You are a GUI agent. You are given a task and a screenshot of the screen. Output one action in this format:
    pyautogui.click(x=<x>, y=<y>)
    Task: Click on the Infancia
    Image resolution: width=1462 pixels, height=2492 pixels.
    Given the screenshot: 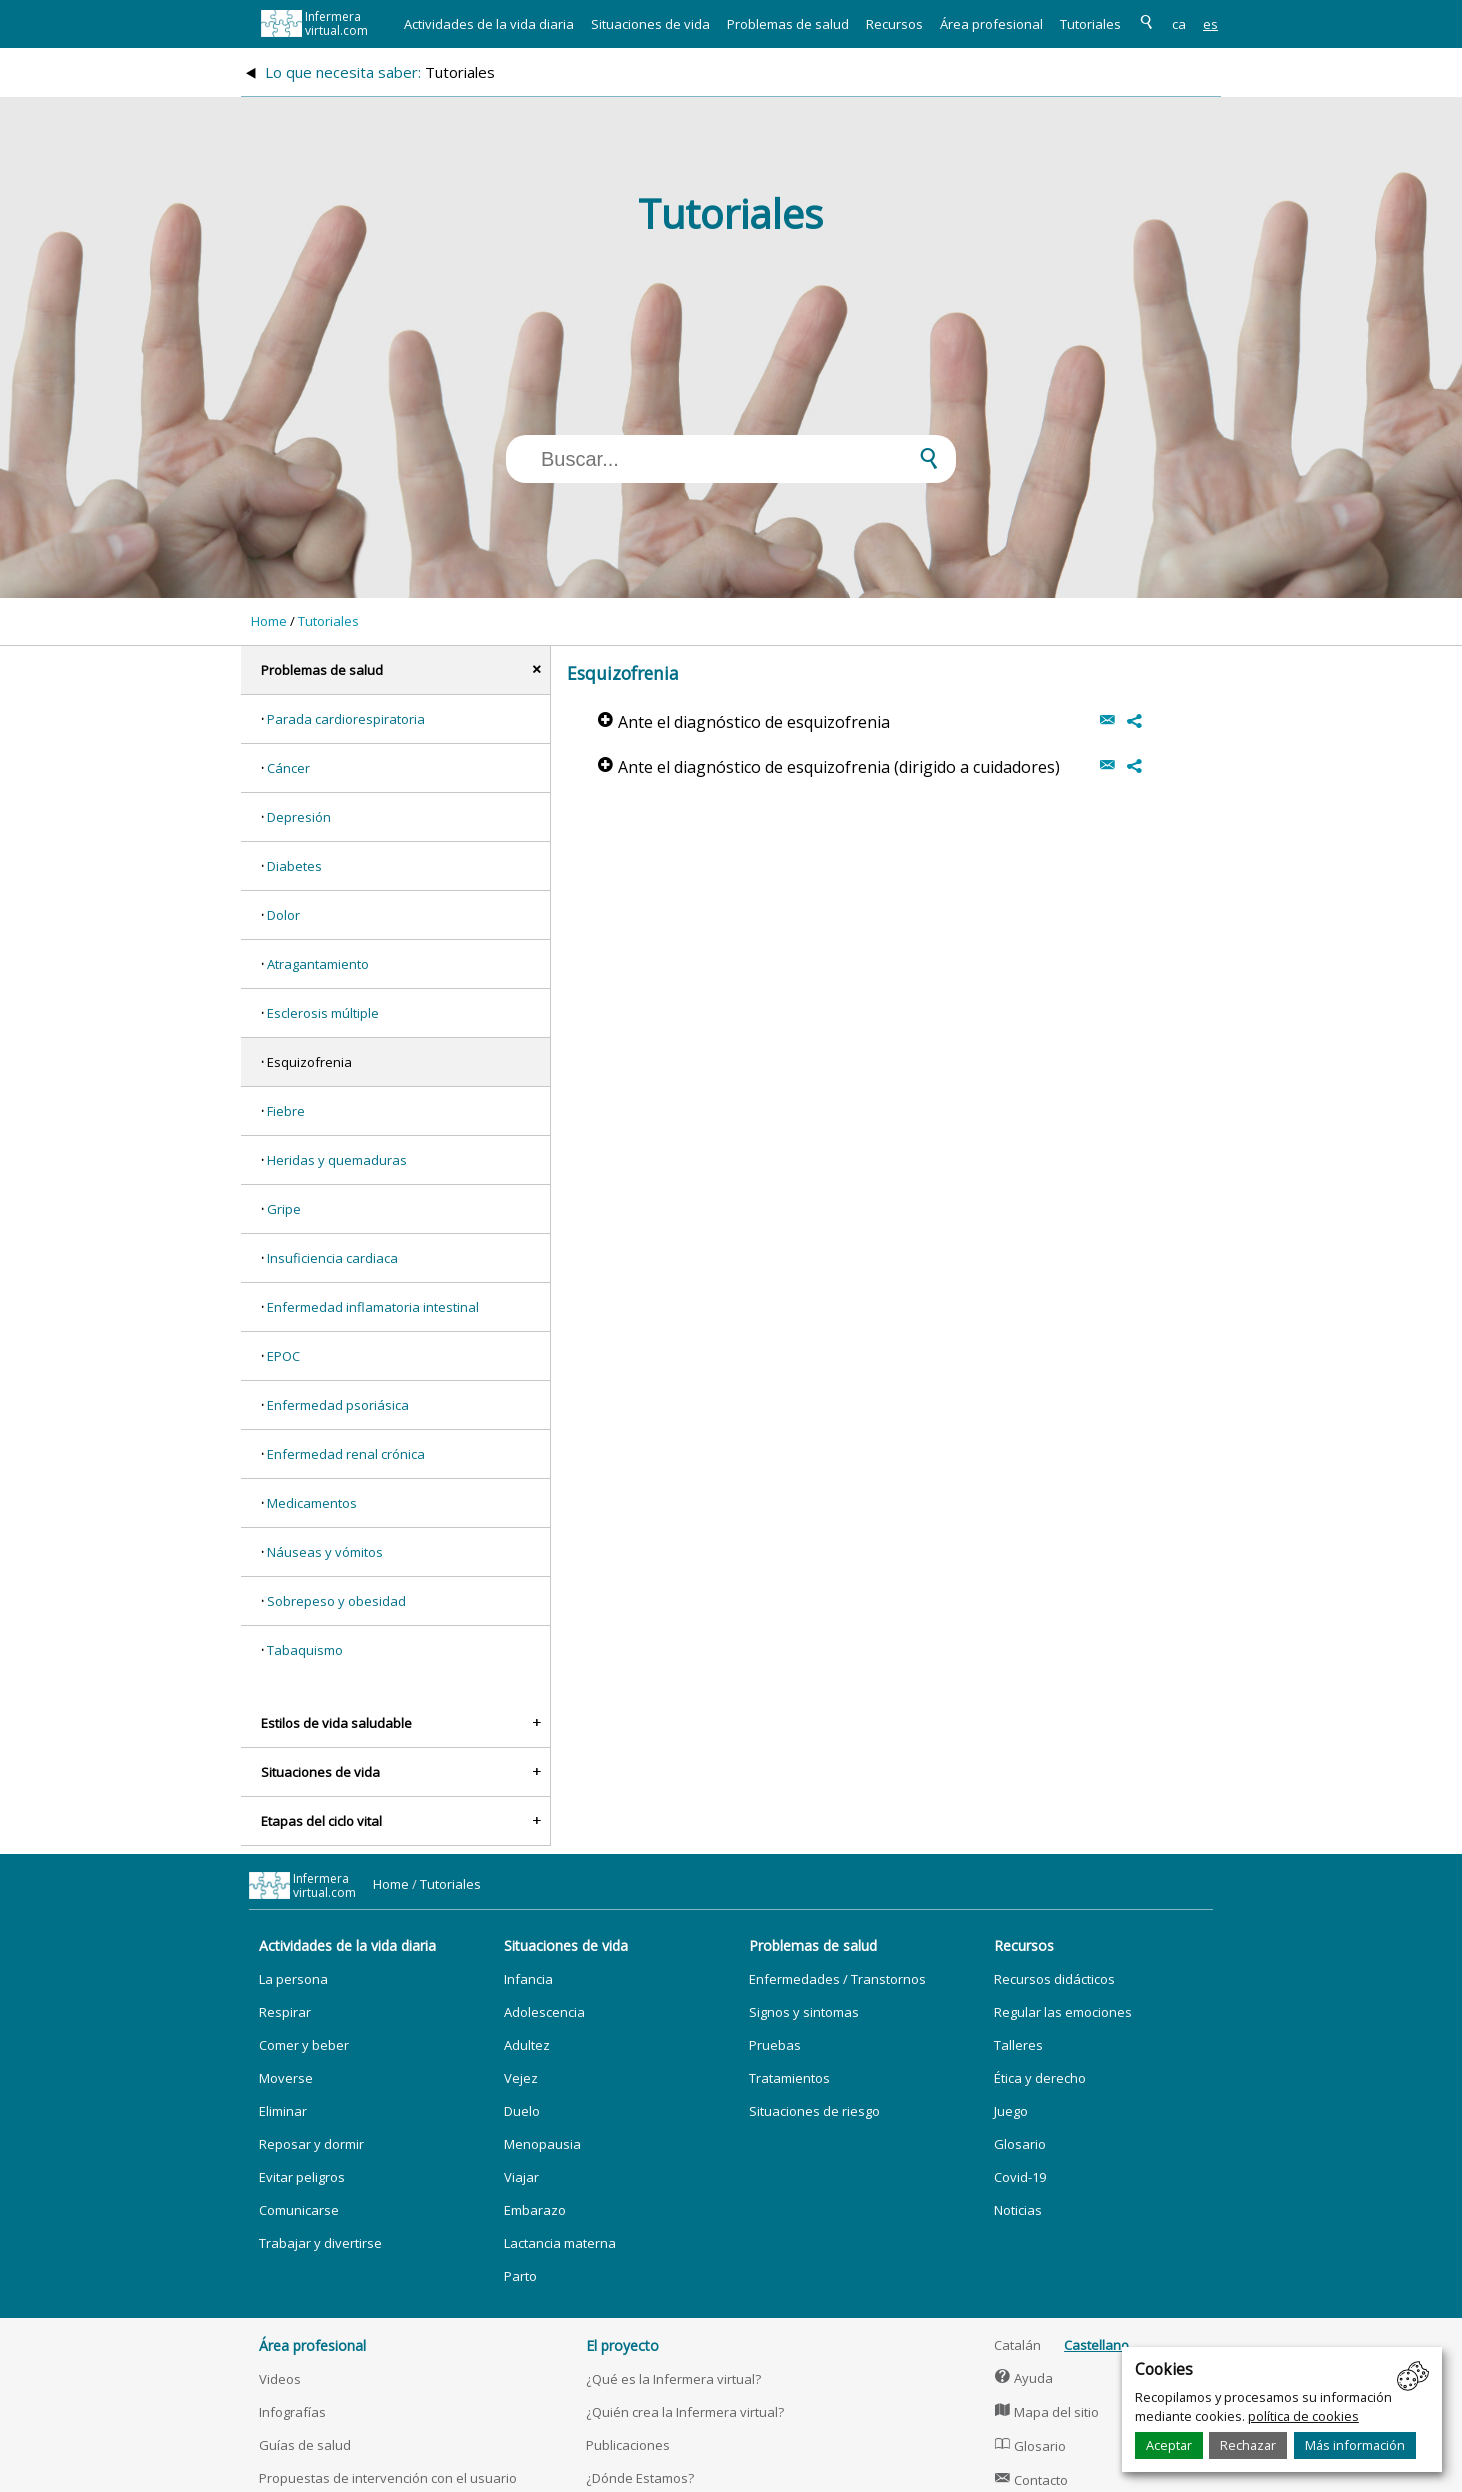 What is the action you would take?
    pyautogui.click(x=528, y=1979)
    